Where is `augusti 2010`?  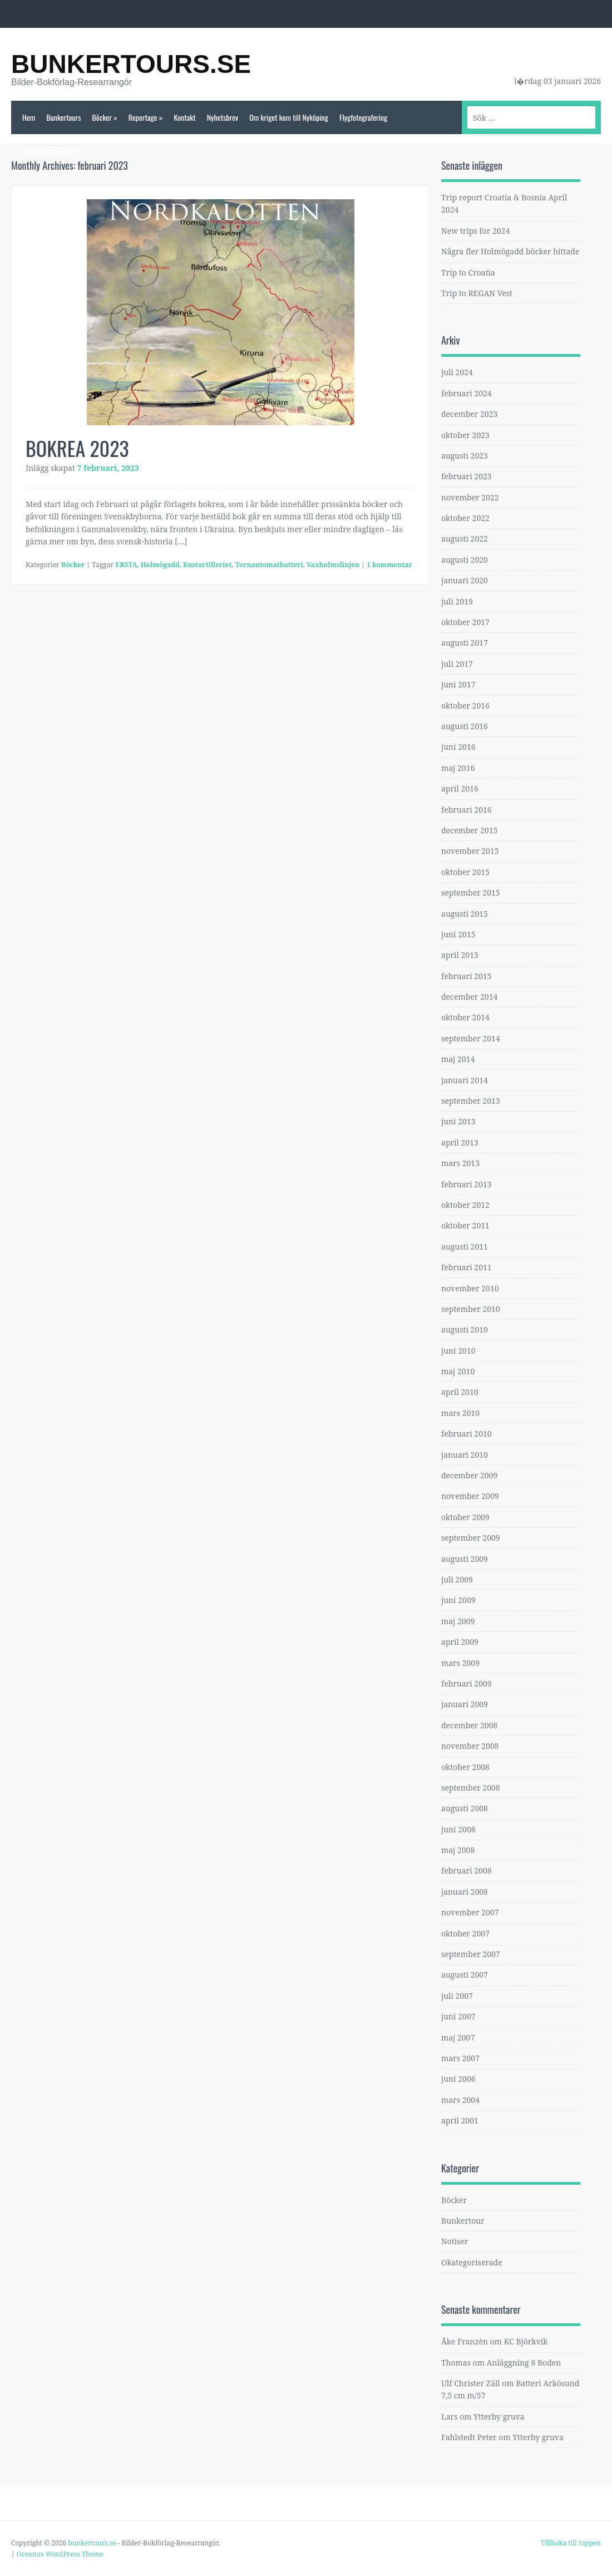 augusti 2010 is located at coordinates (464, 1329).